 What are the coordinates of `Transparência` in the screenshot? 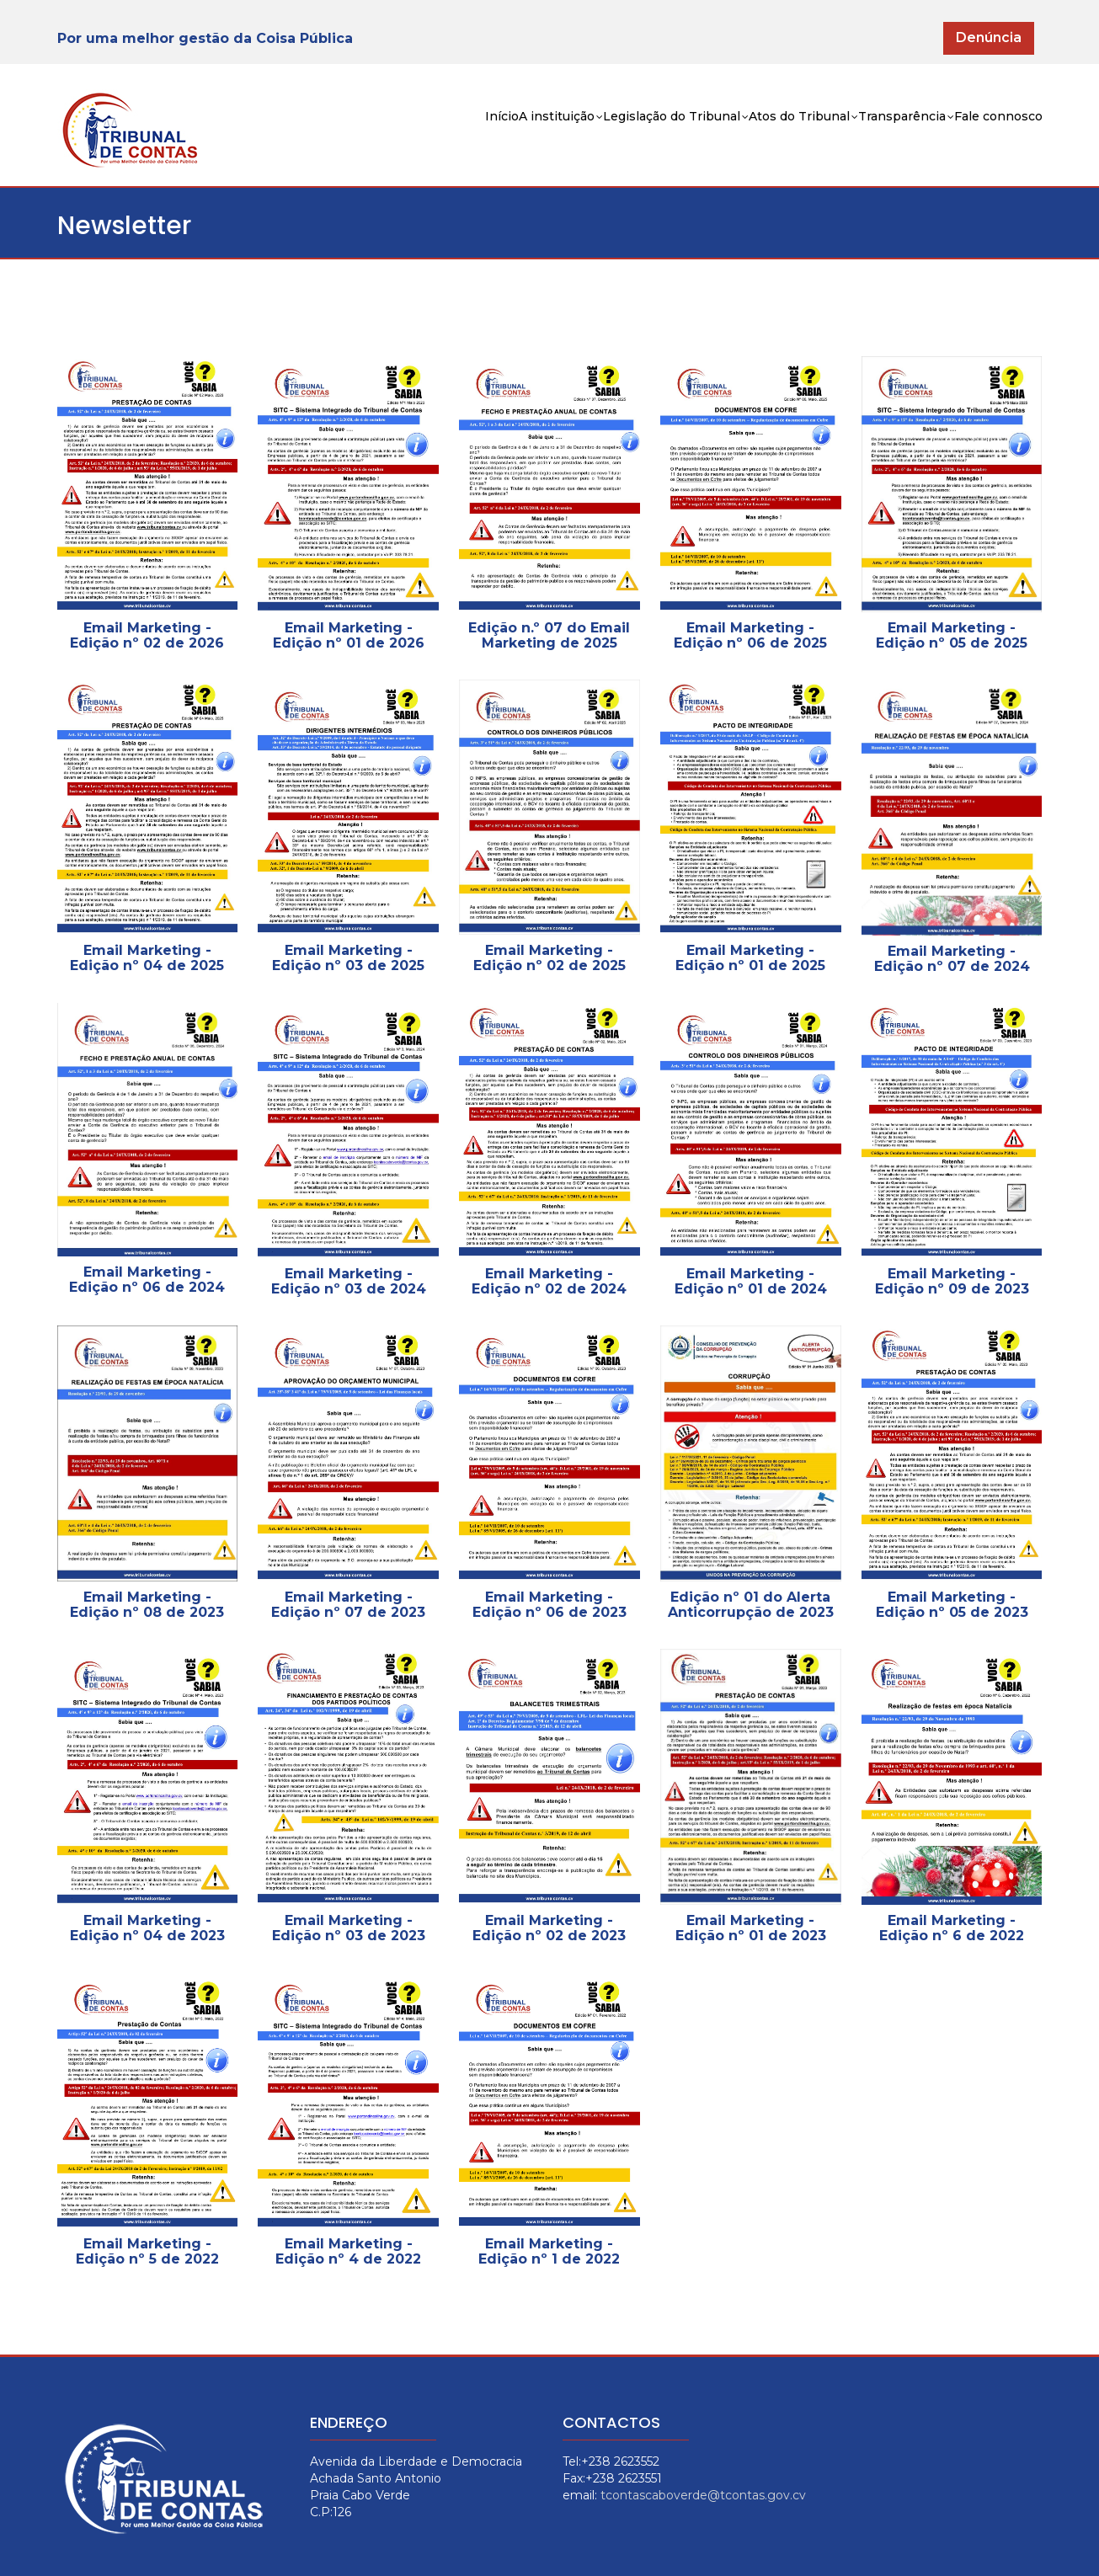 It's located at (865, 140).